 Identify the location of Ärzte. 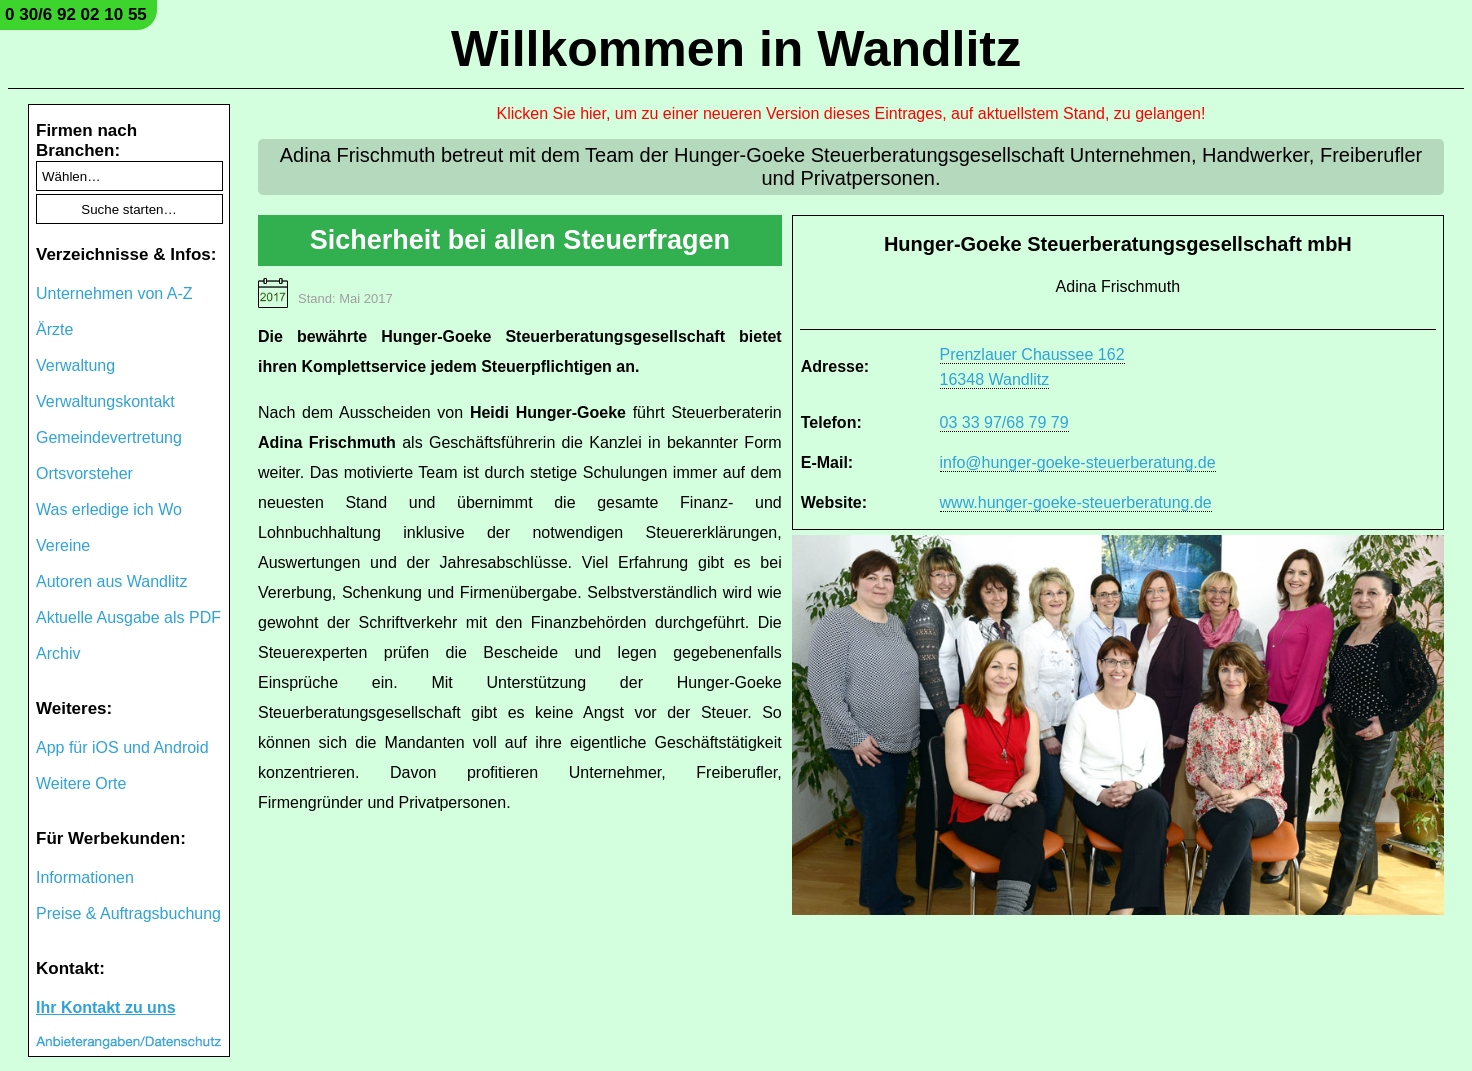
(54, 329).